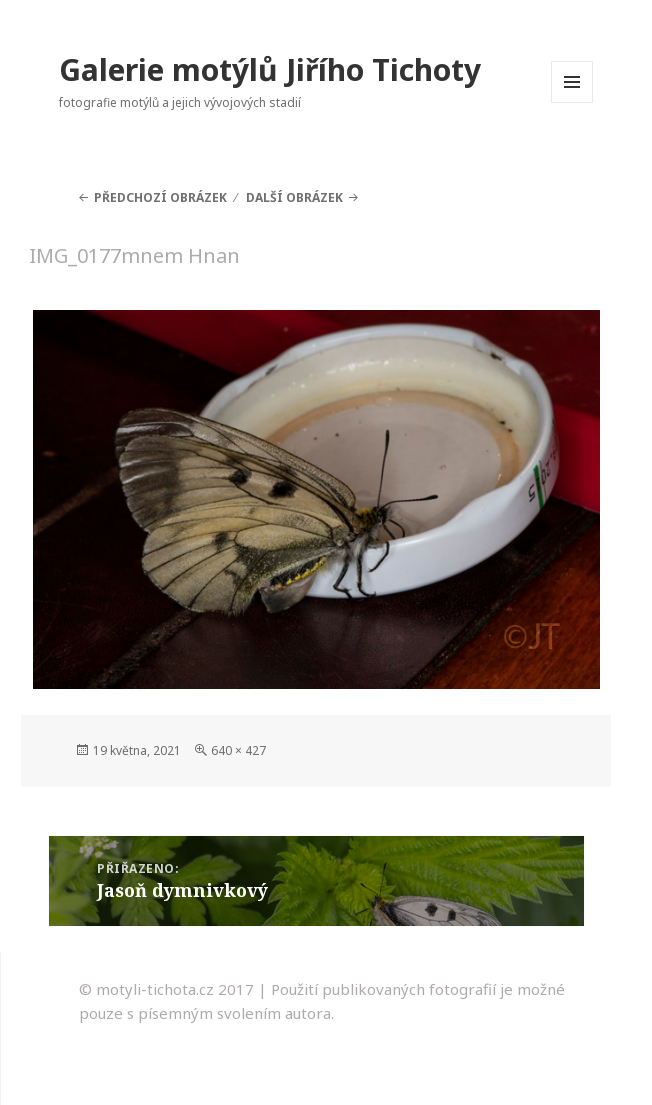 Image resolution: width=652 pixels, height=1105 pixels. Describe the element at coordinates (270, 69) in the screenshot. I see `Galerie motýlů Jiřího Tichoty` at that location.